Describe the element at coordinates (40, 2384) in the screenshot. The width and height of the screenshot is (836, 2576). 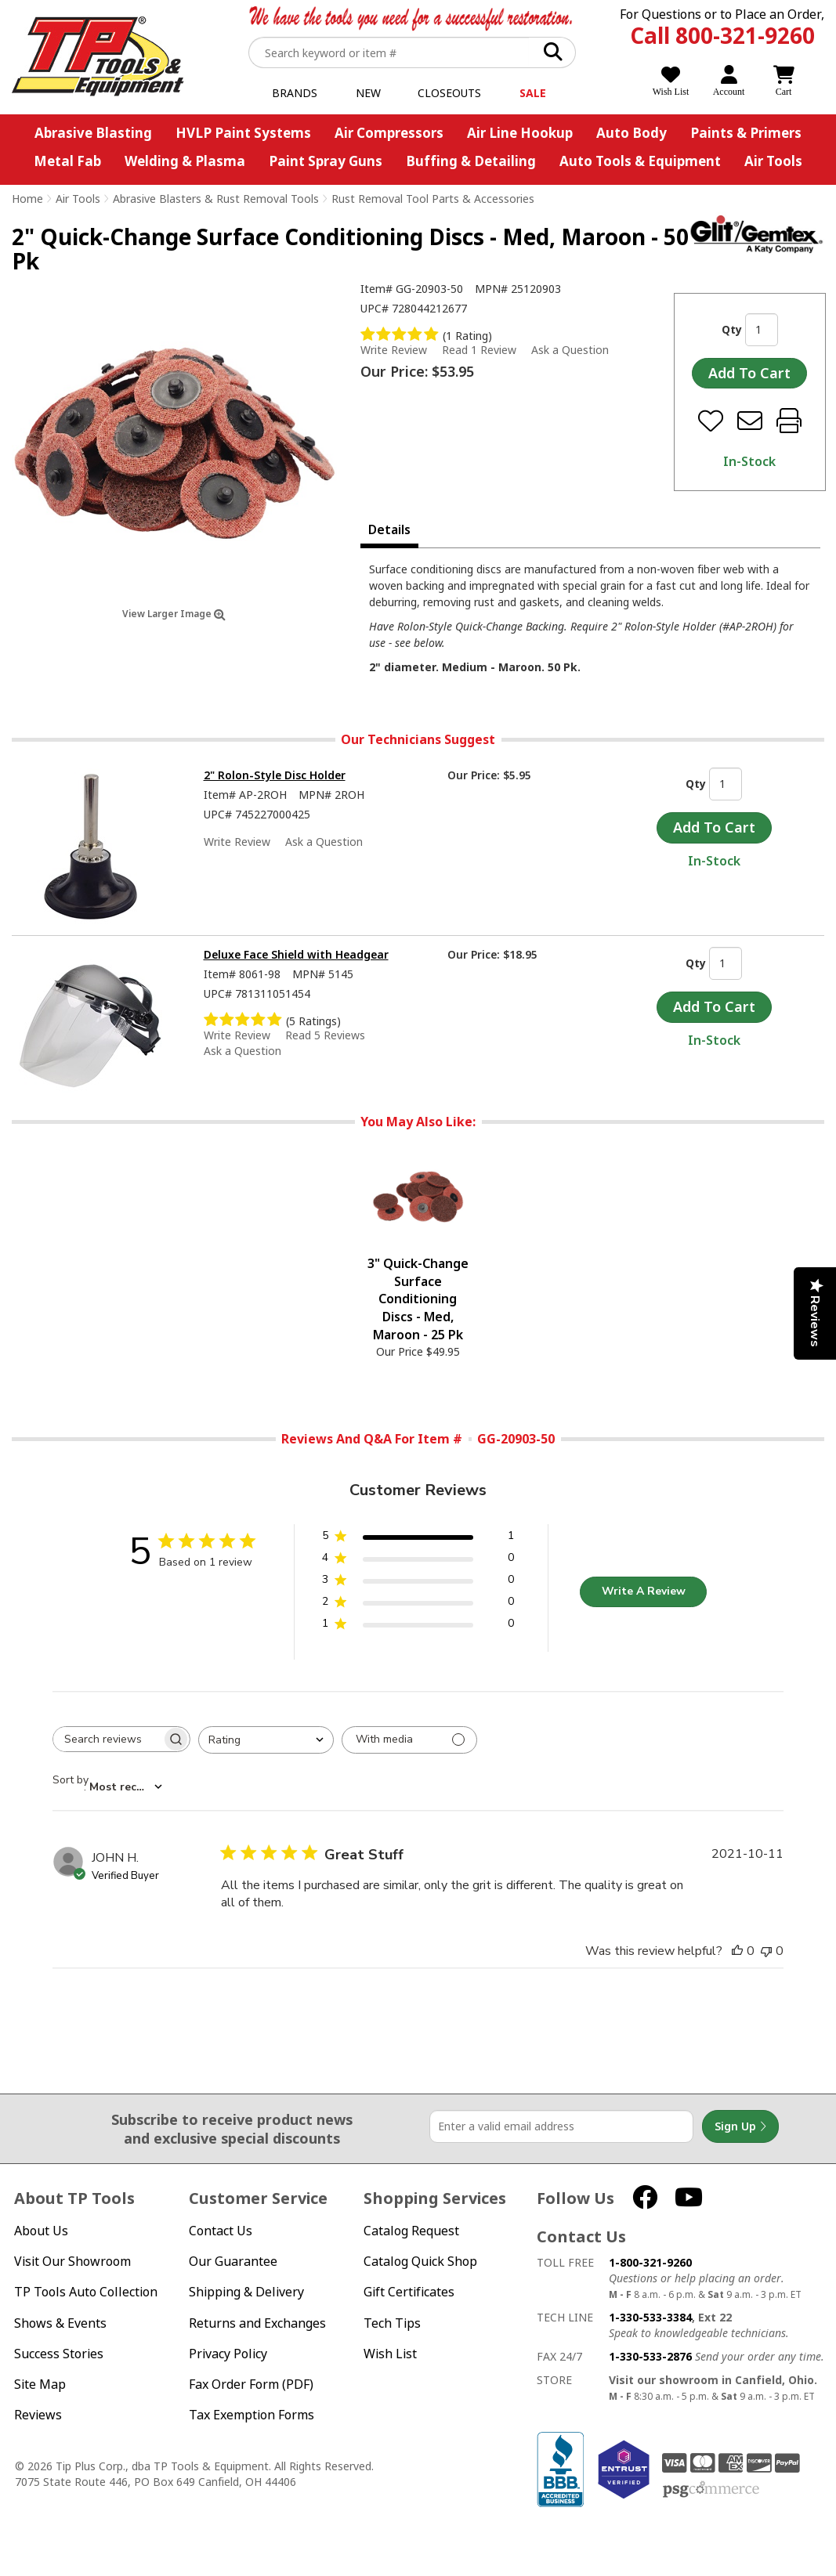
I see `Site Map` at that location.